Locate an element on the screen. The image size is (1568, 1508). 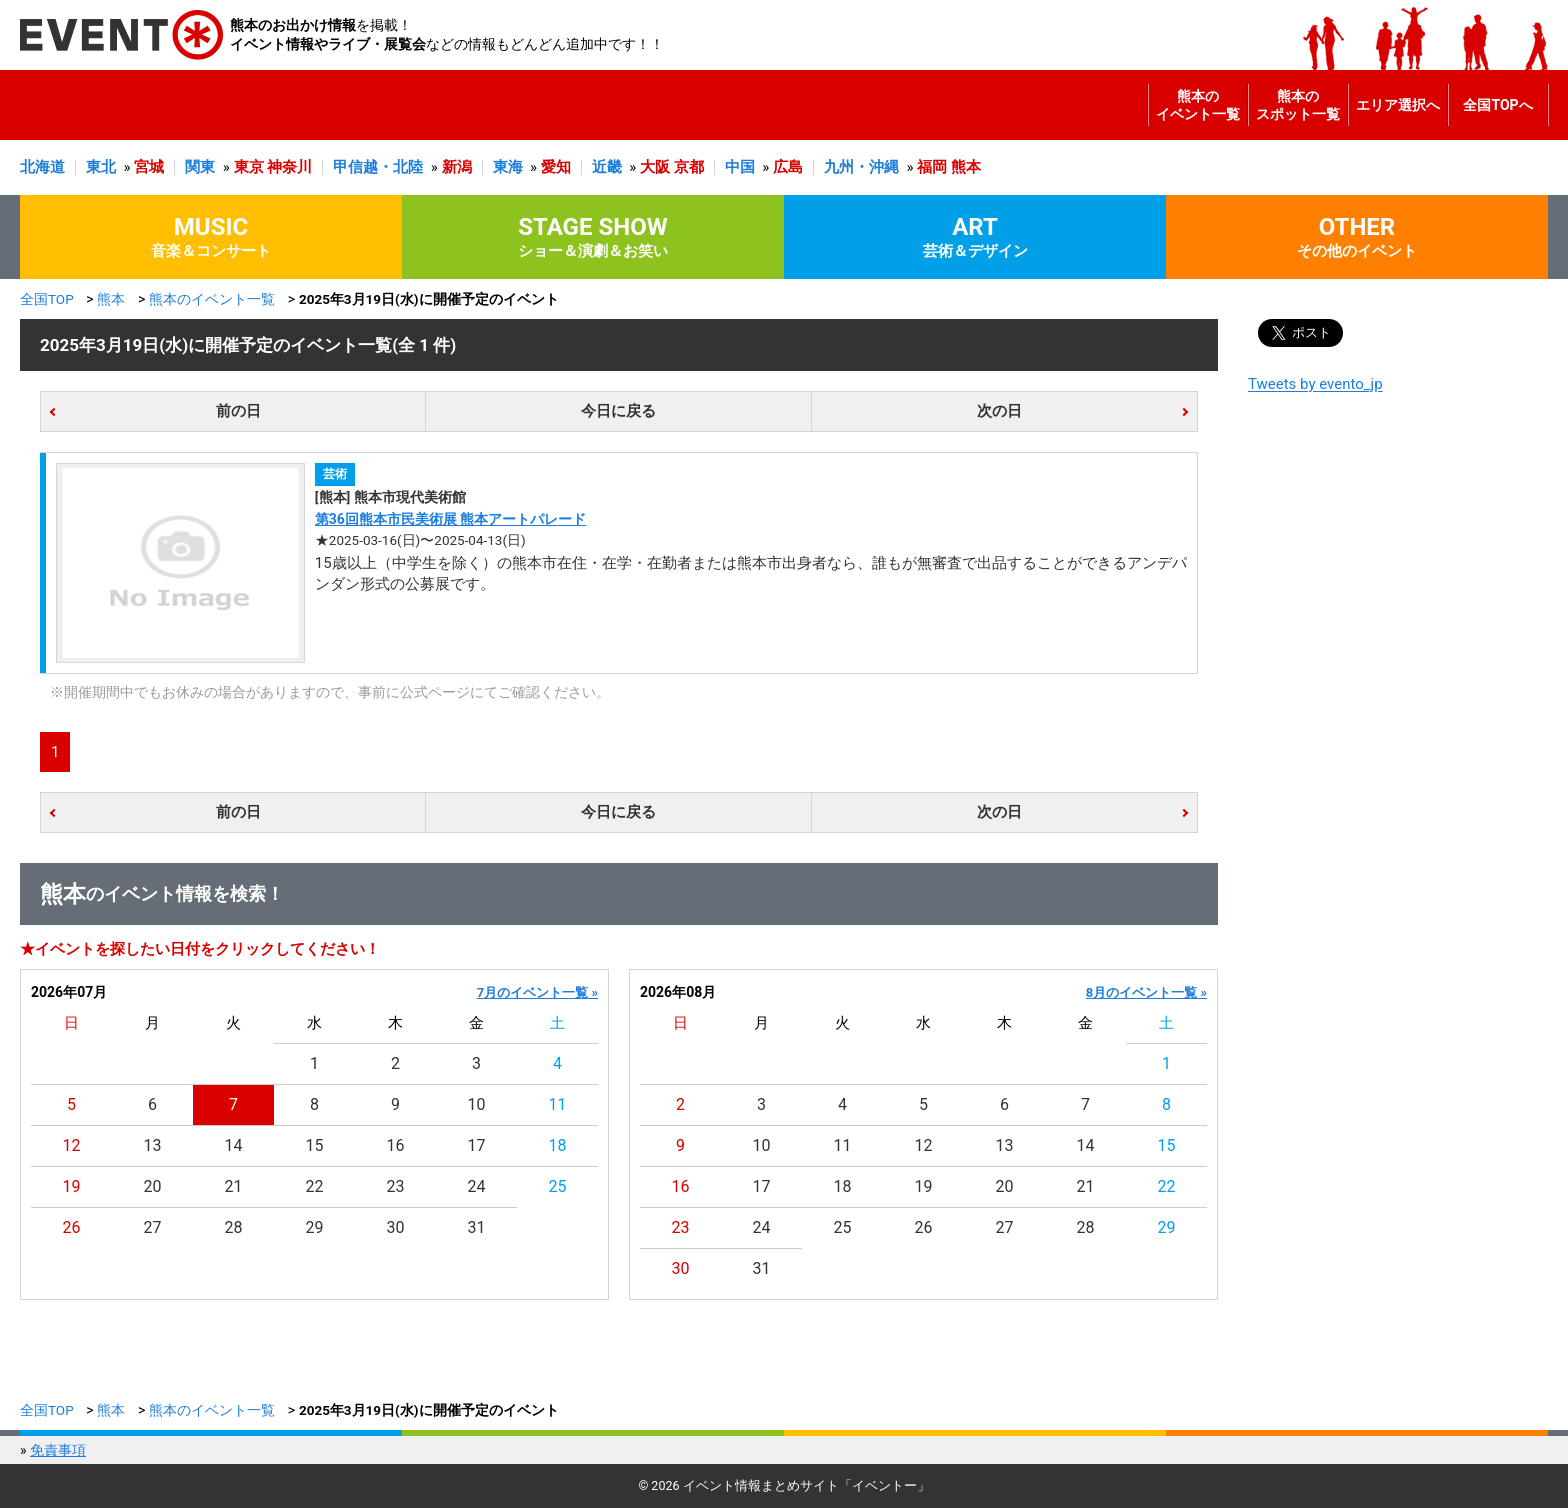
30 is located at coordinates (396, 1227).